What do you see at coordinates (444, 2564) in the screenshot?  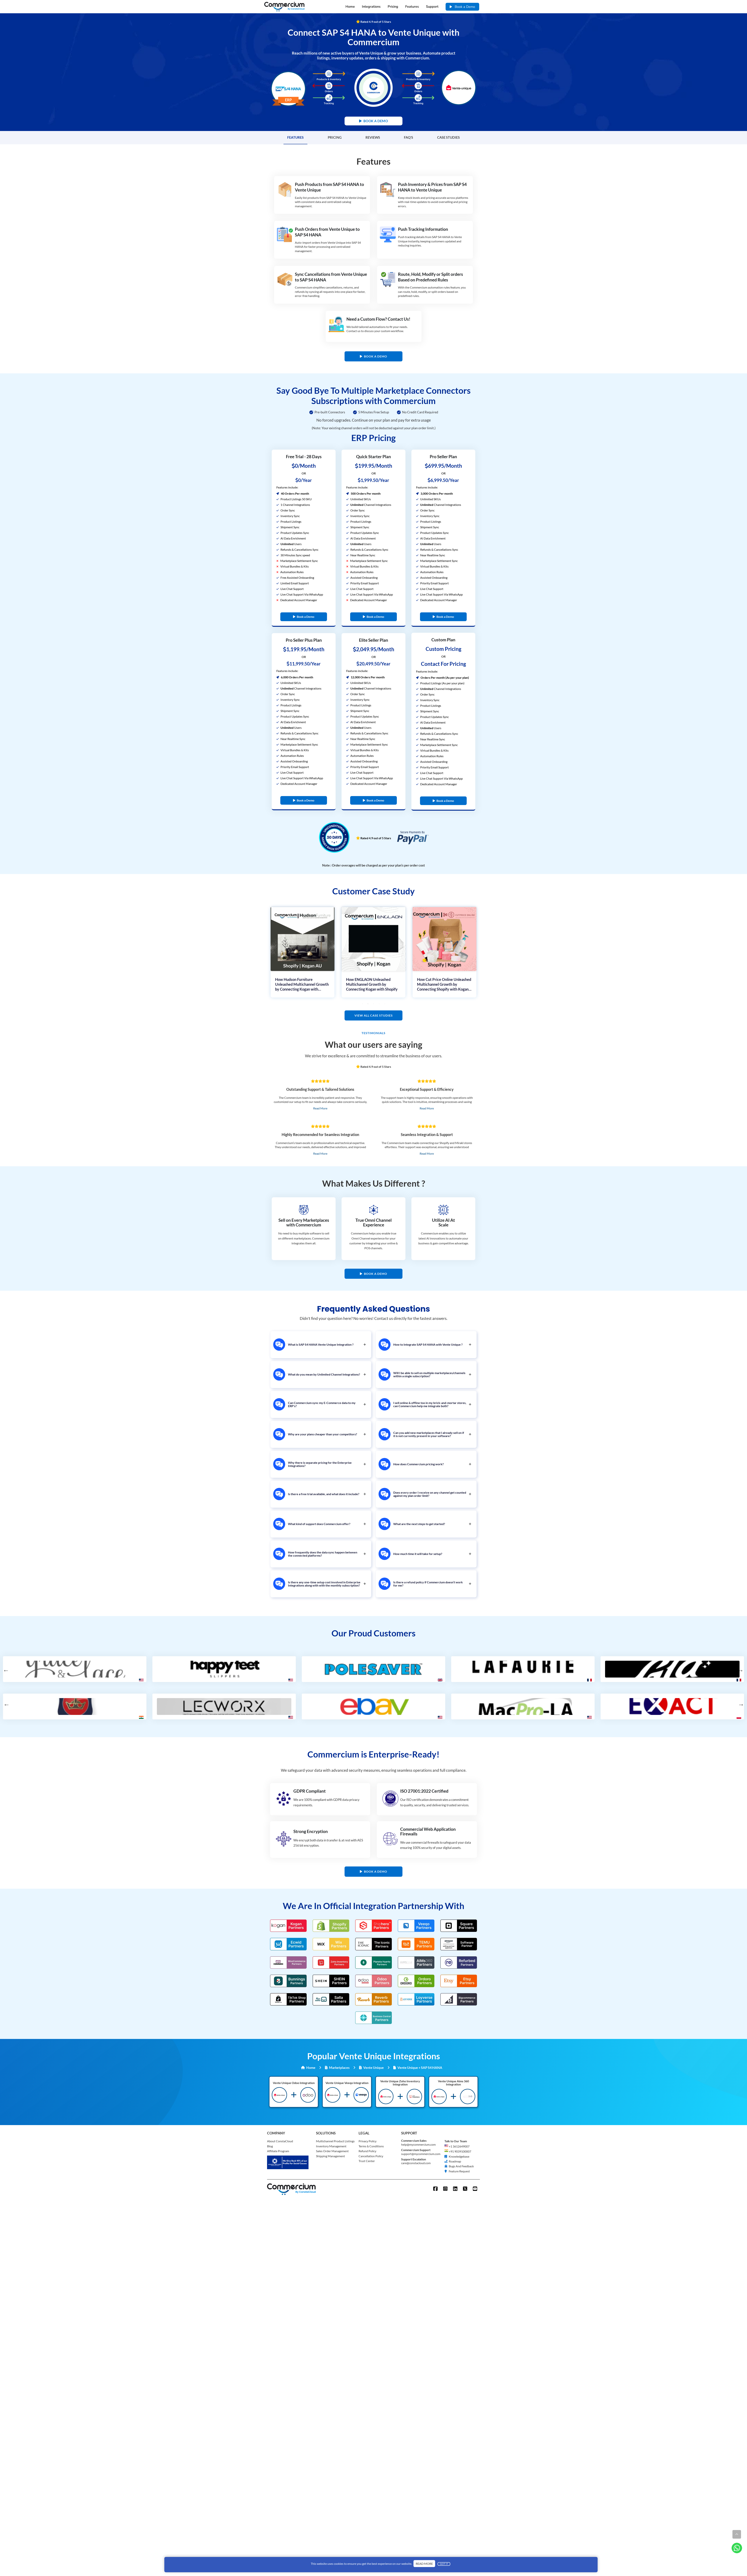 I see `GOT IT` at bounding box center [444, 2564].